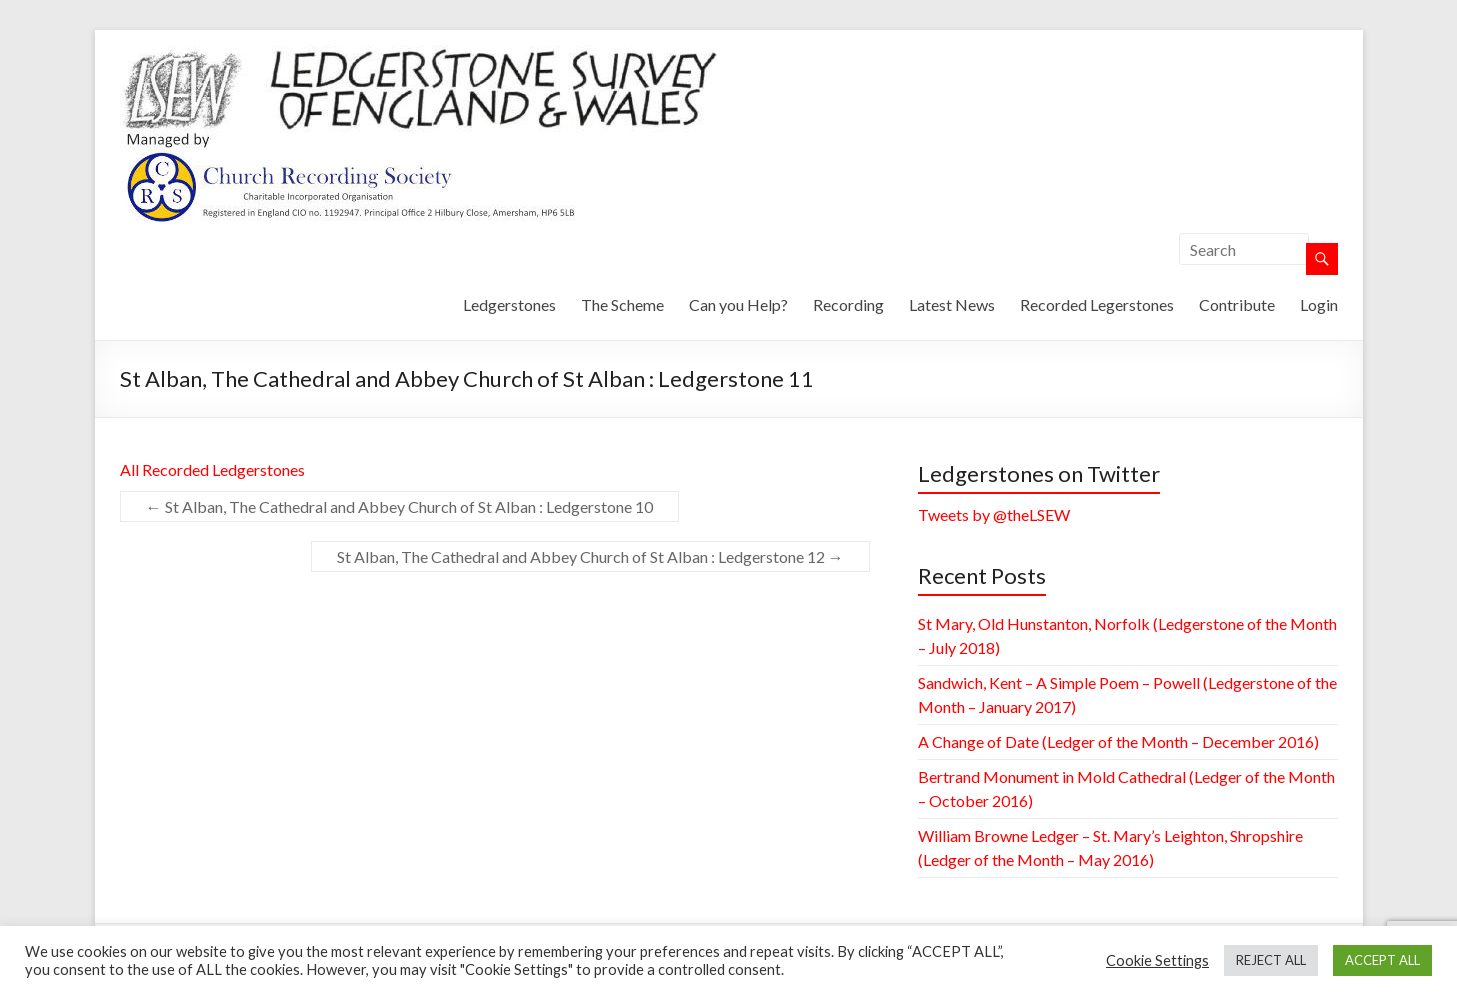  What do you see at coordinates (1237, 304) in the screenshot?
I see `Contribute` at bounding box center [1237, 304].